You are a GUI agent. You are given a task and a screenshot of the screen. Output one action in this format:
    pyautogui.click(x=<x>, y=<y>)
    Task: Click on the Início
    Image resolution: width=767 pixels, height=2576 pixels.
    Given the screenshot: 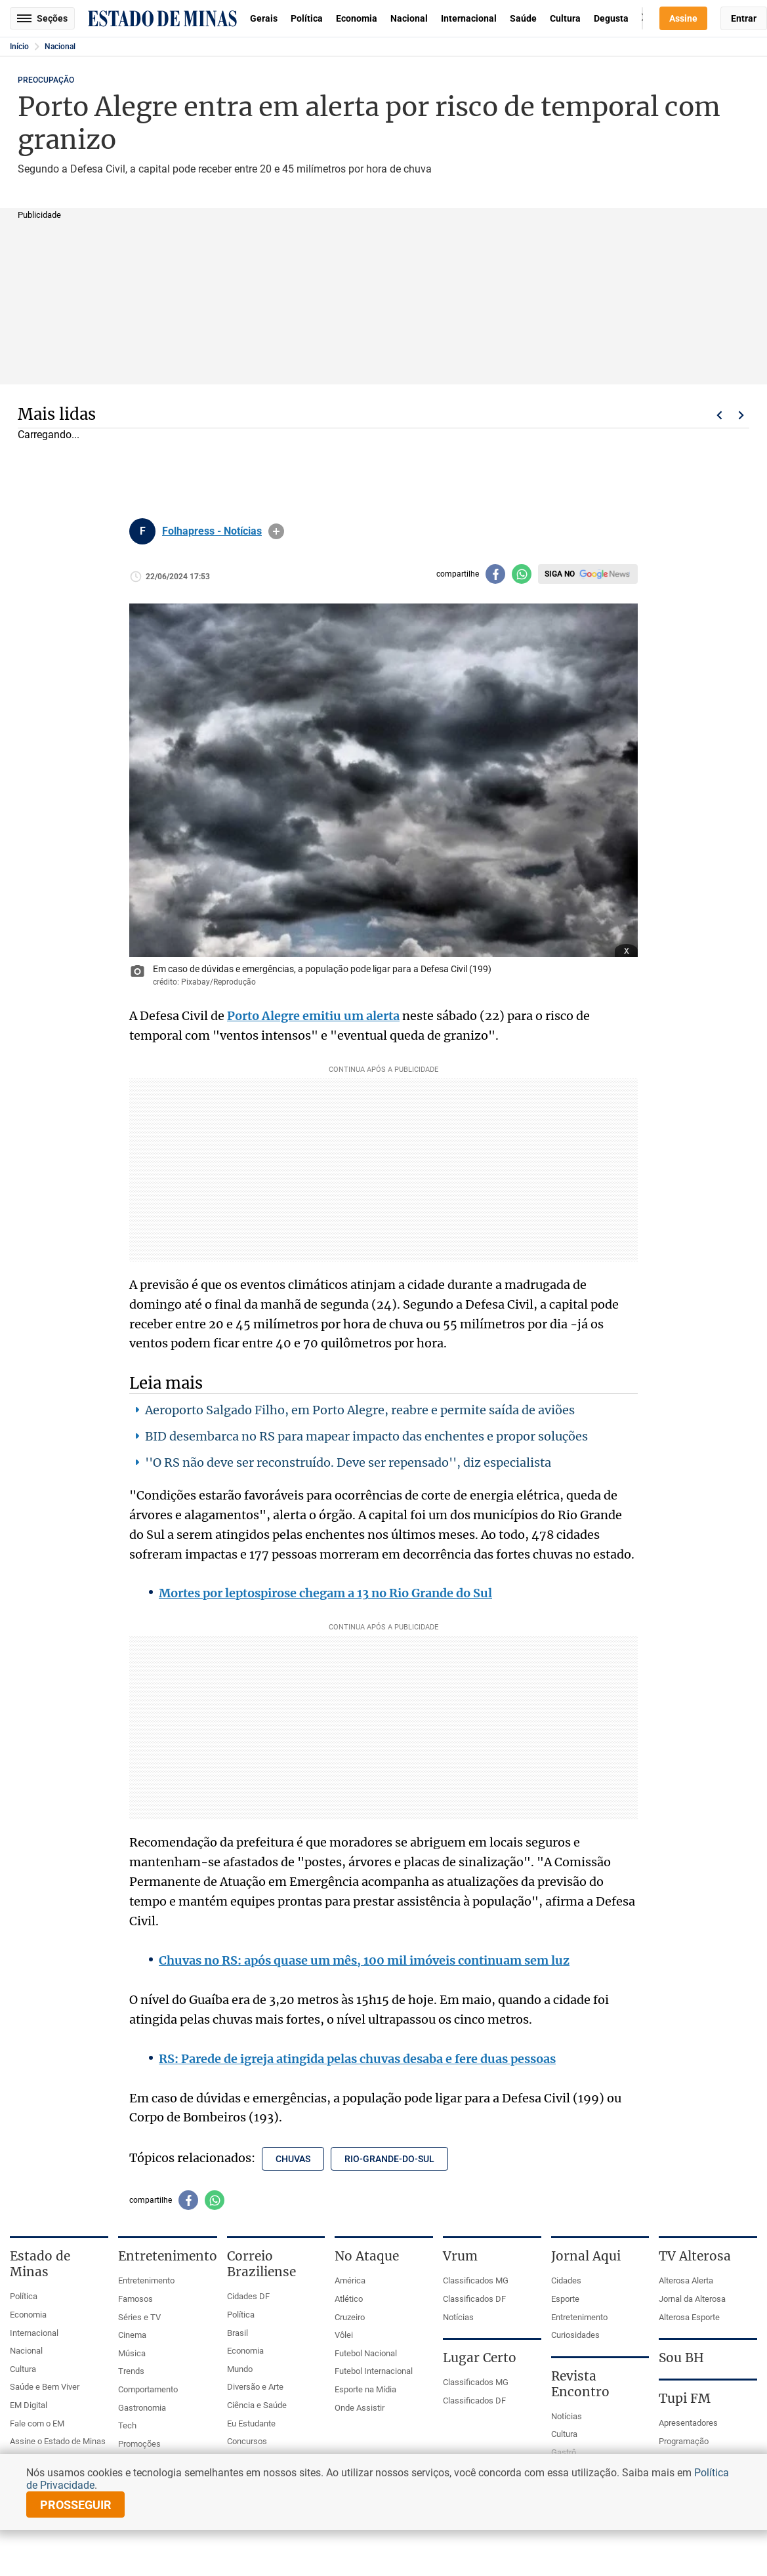 What is the action you would take?
    pyautogui.click(x=19, y=47)
    